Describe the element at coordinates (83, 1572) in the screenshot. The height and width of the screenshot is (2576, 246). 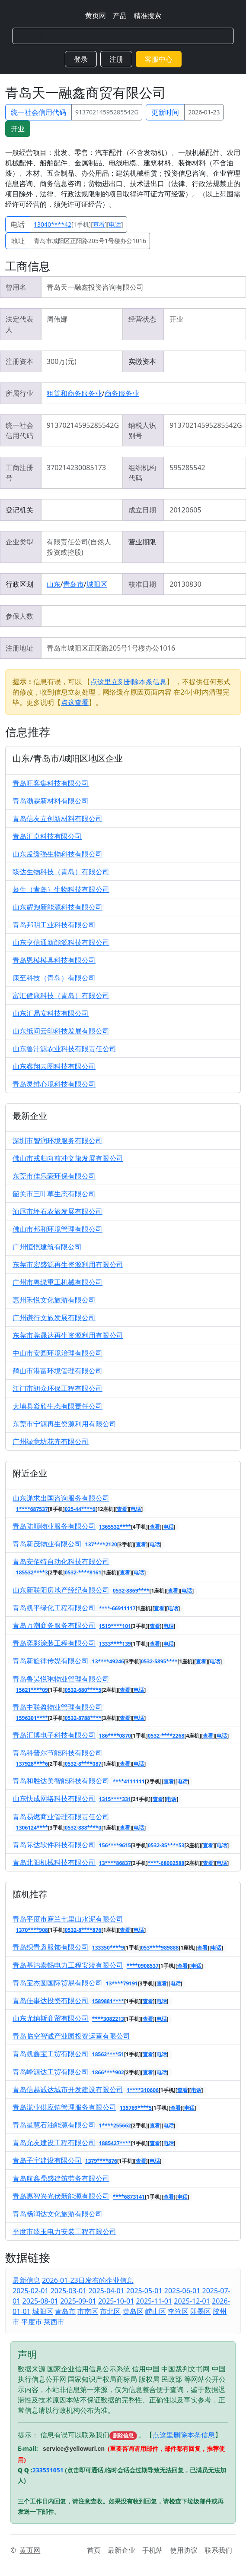
I see `0532-****8161` at that location.